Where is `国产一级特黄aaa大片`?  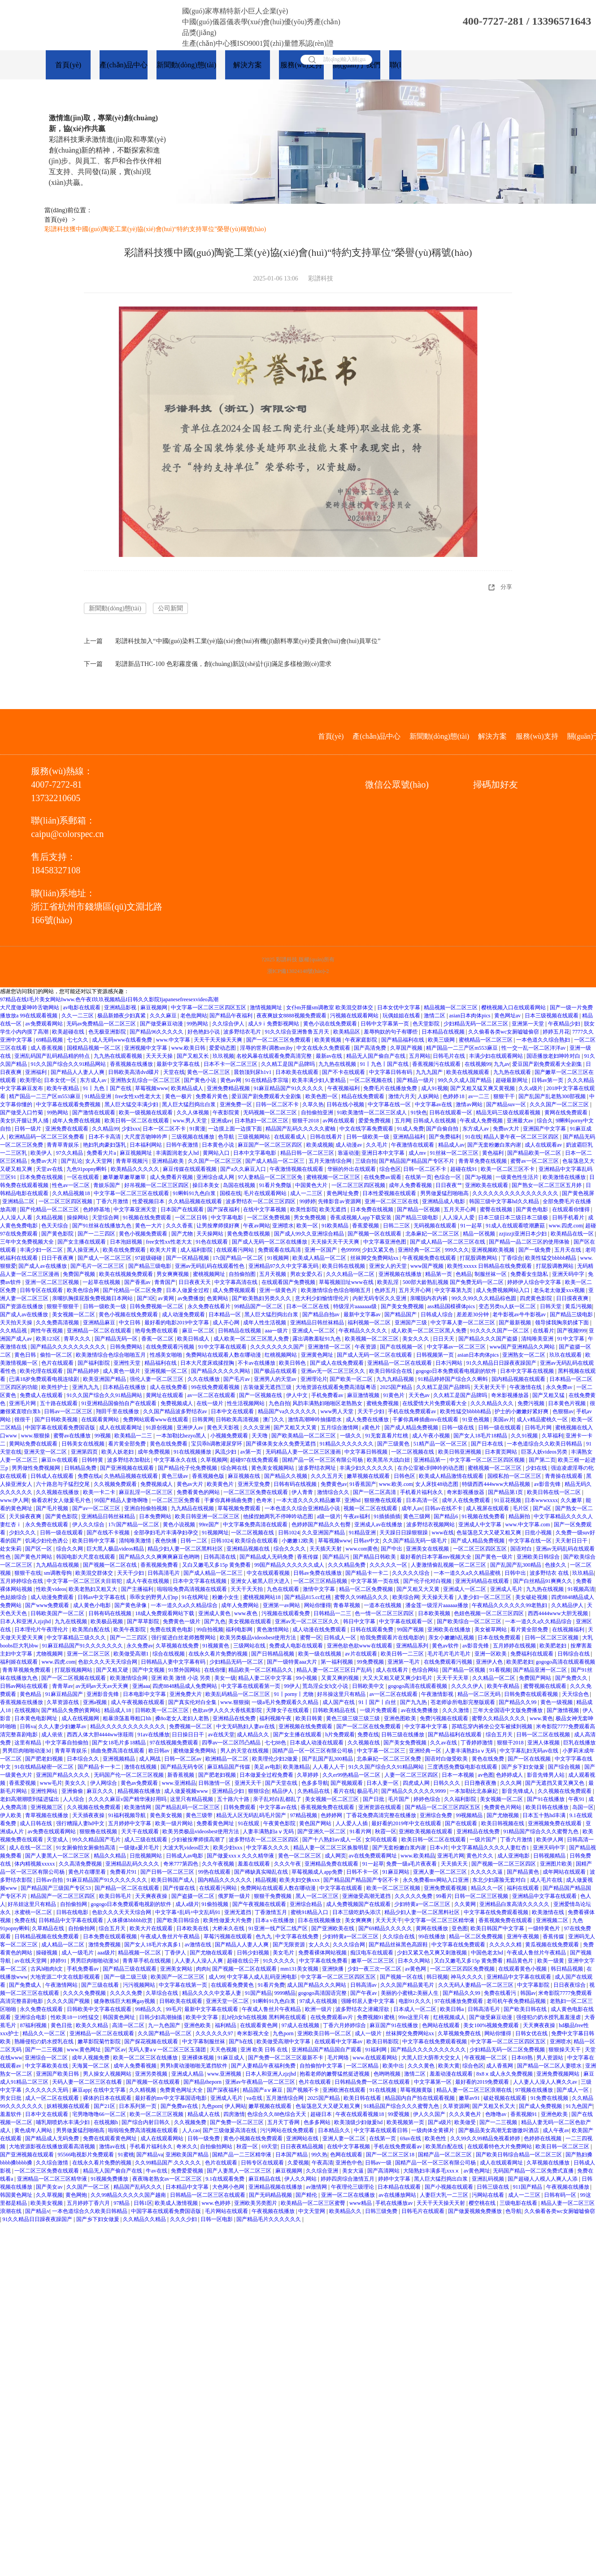
国产一级特黄aaa大片 is located at coordinates (292, 1662).